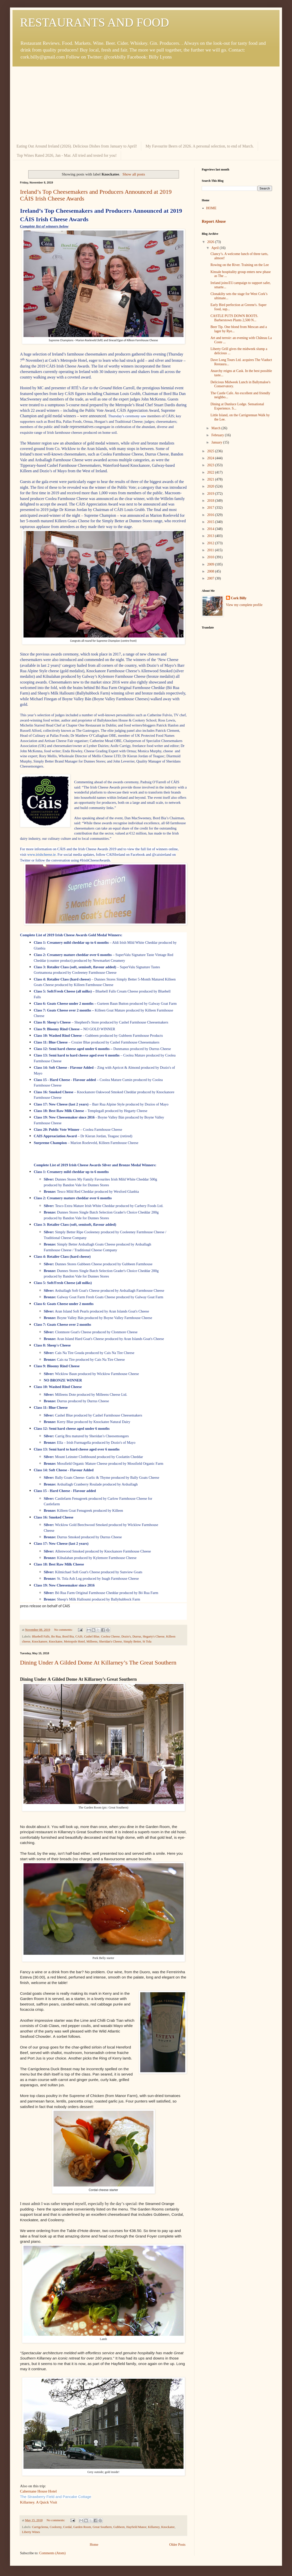 The width and height of the screenshot is (292, 2576). I want to click on 2013, so click(211, 536).